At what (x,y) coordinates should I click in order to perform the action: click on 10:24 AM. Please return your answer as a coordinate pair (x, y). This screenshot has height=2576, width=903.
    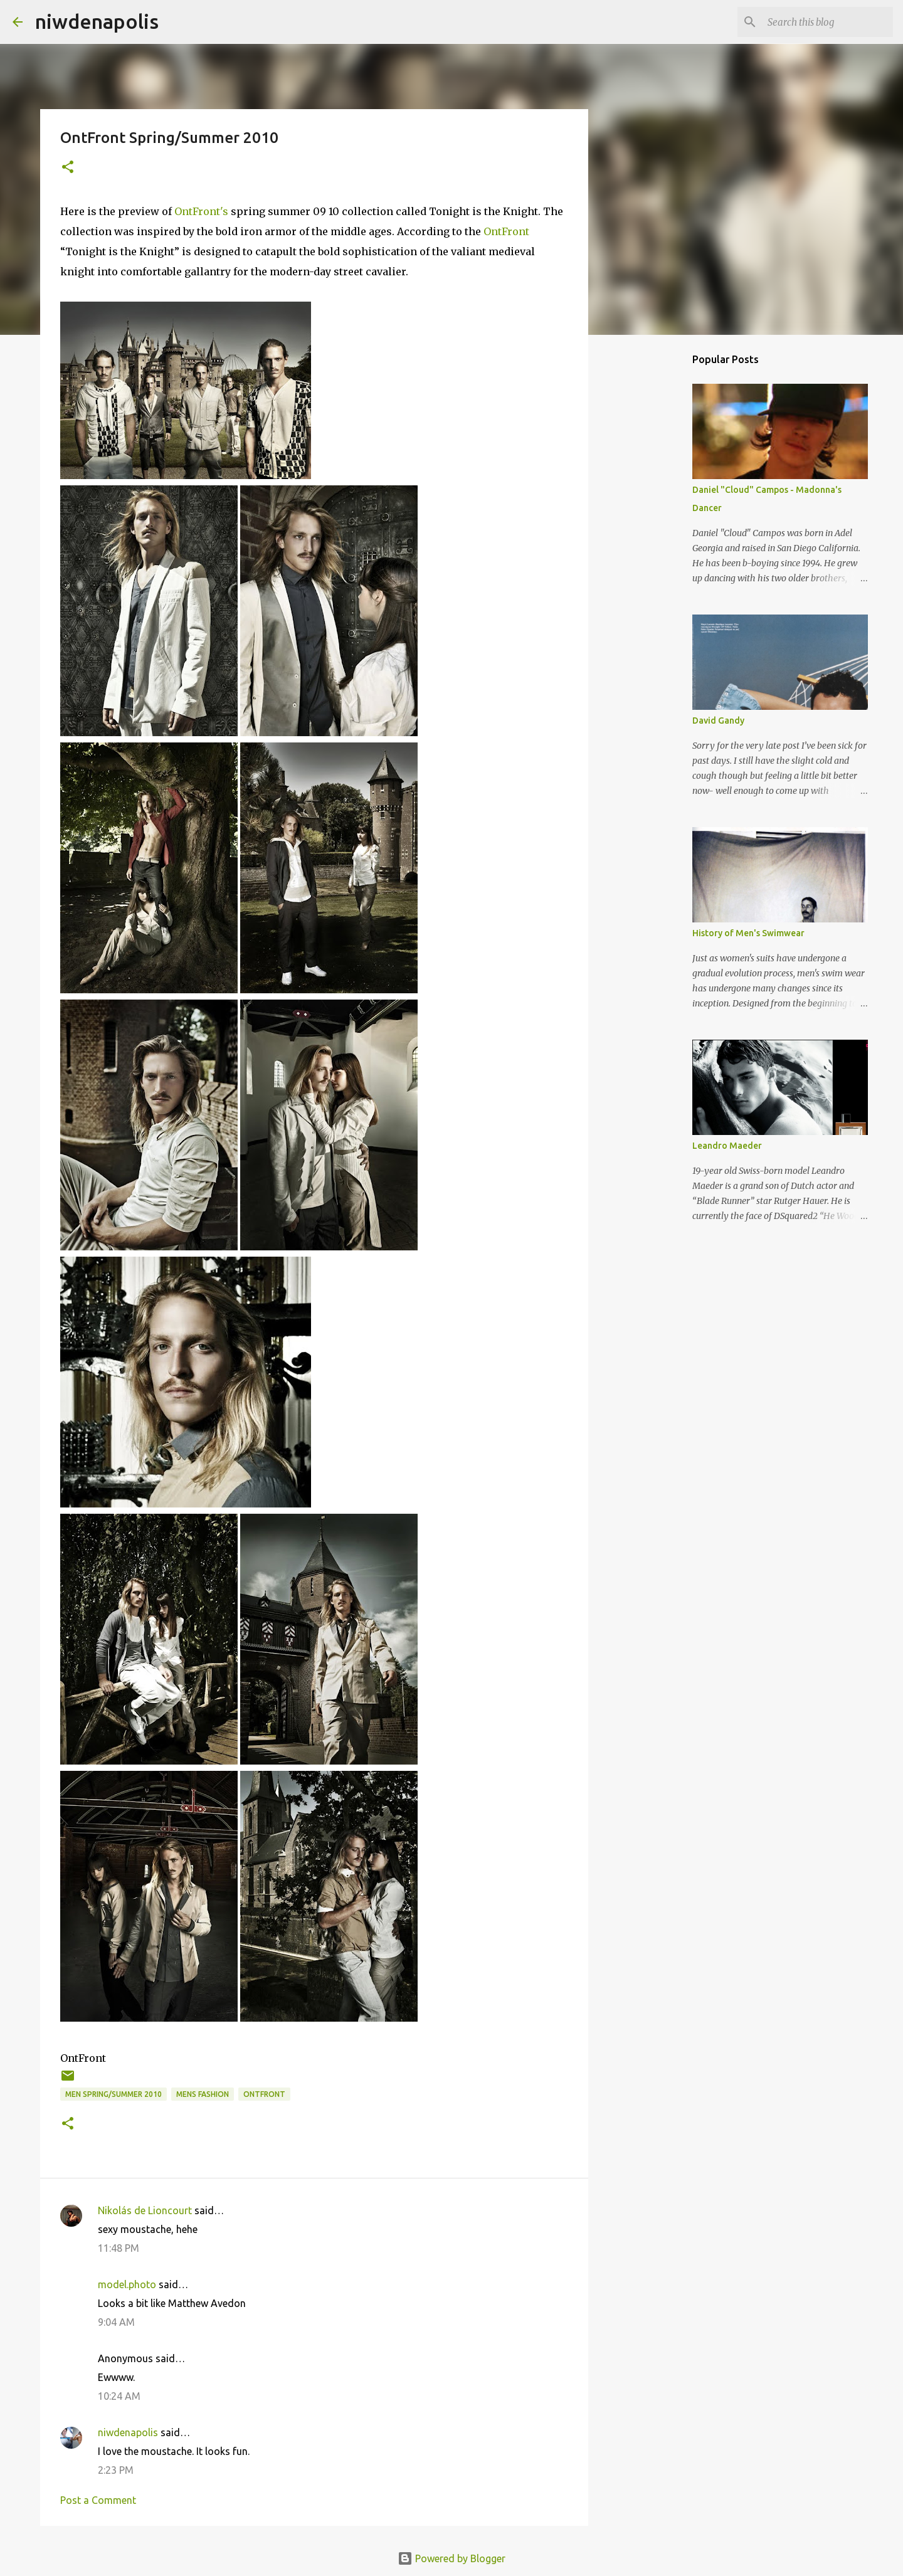
    Looking at the image, I should click on (119, 2396).